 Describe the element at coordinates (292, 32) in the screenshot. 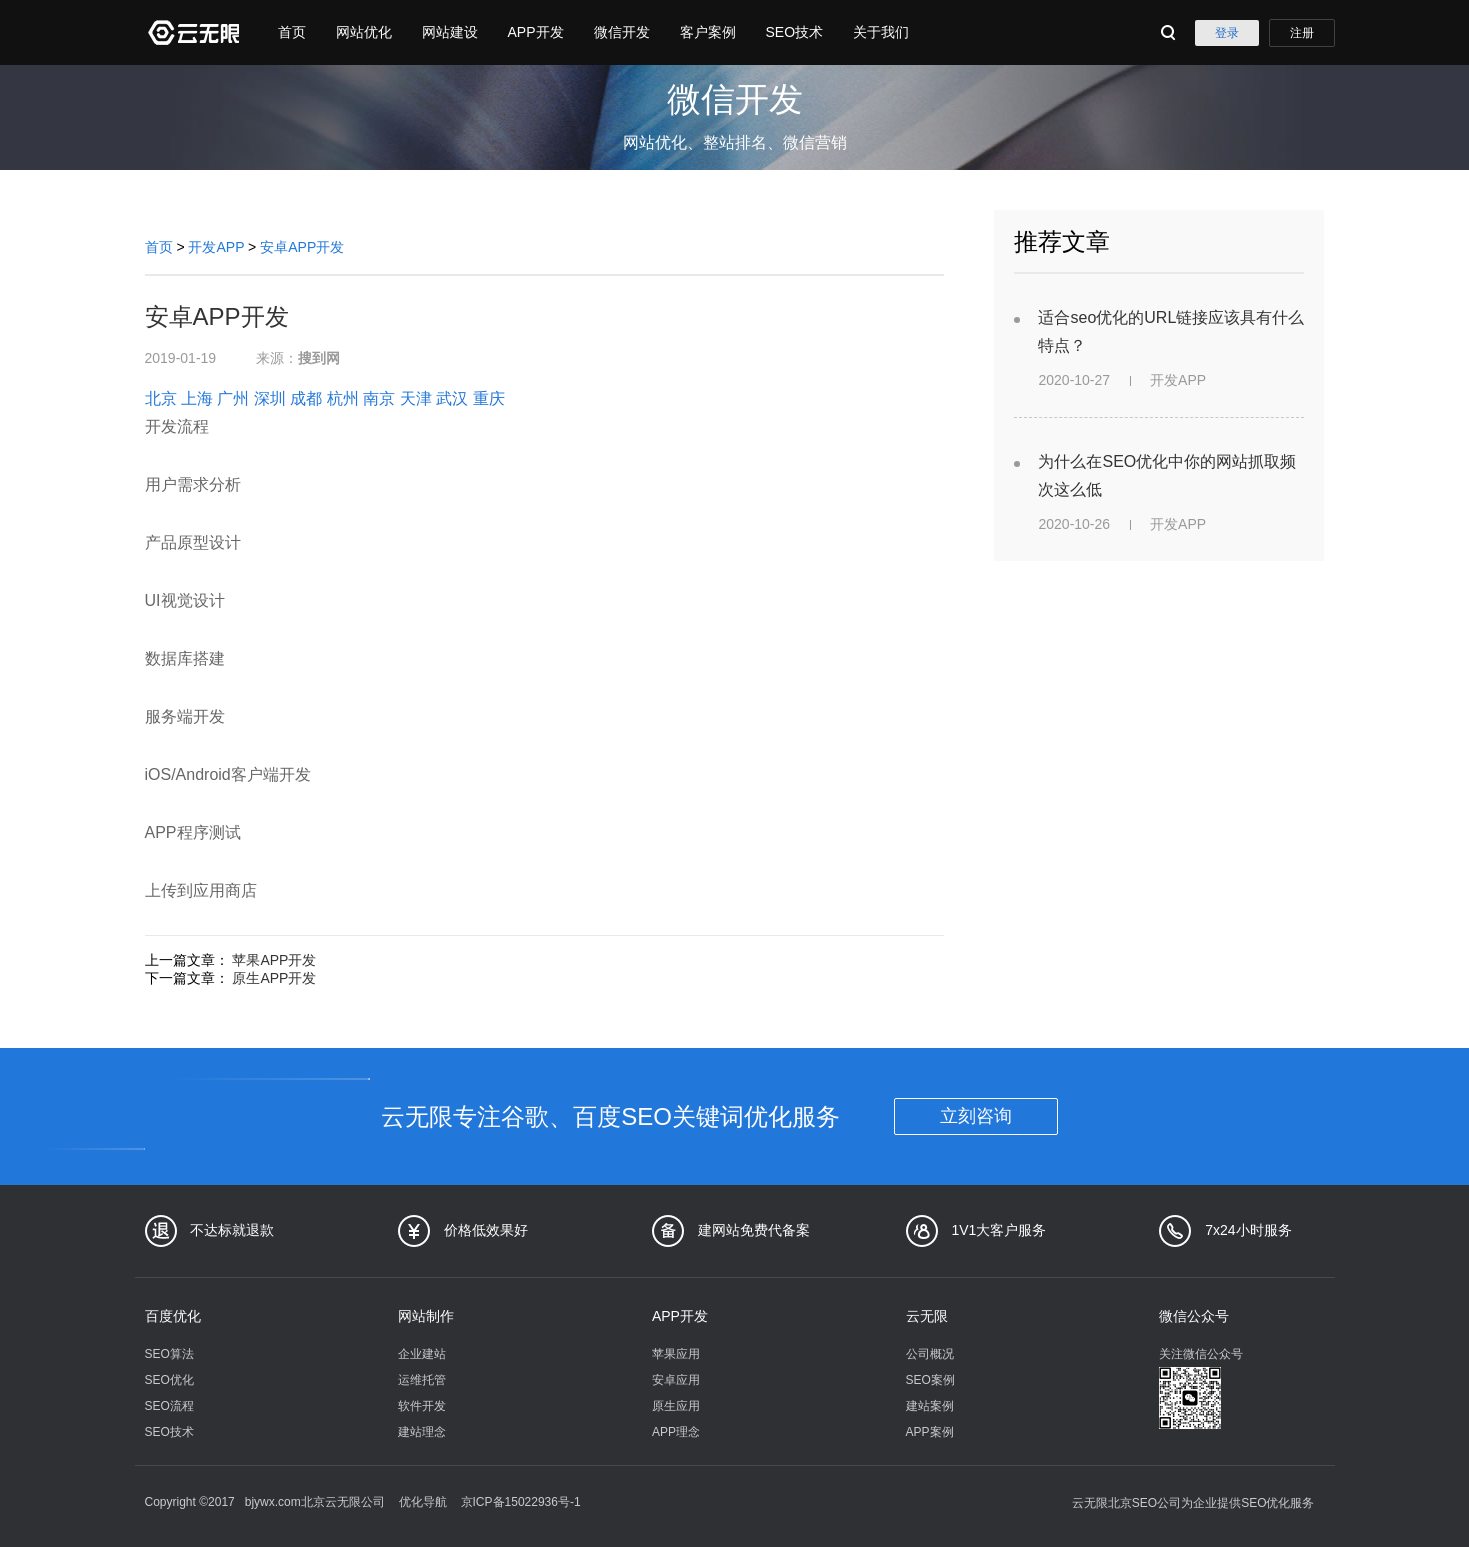

I see `首页` at that location.